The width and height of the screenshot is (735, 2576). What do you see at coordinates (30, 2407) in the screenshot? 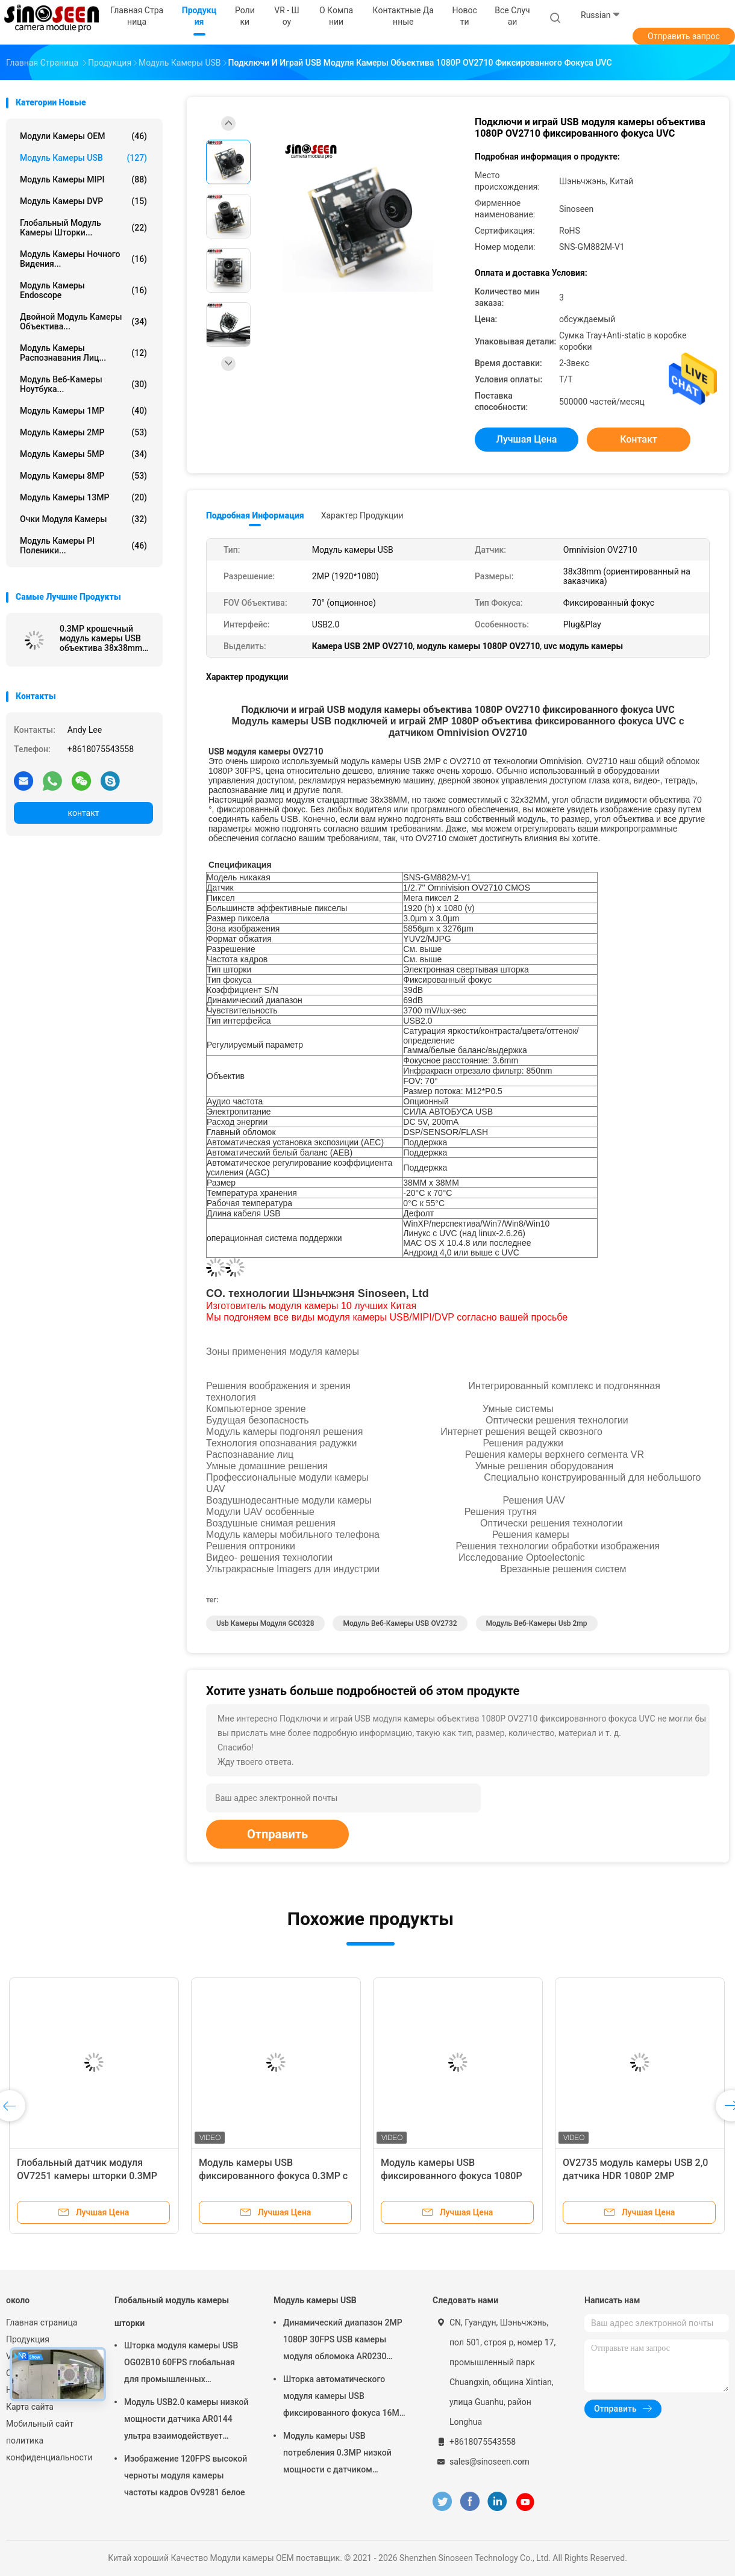
I see `Карта сайта` at bounding box center [30, 2407].